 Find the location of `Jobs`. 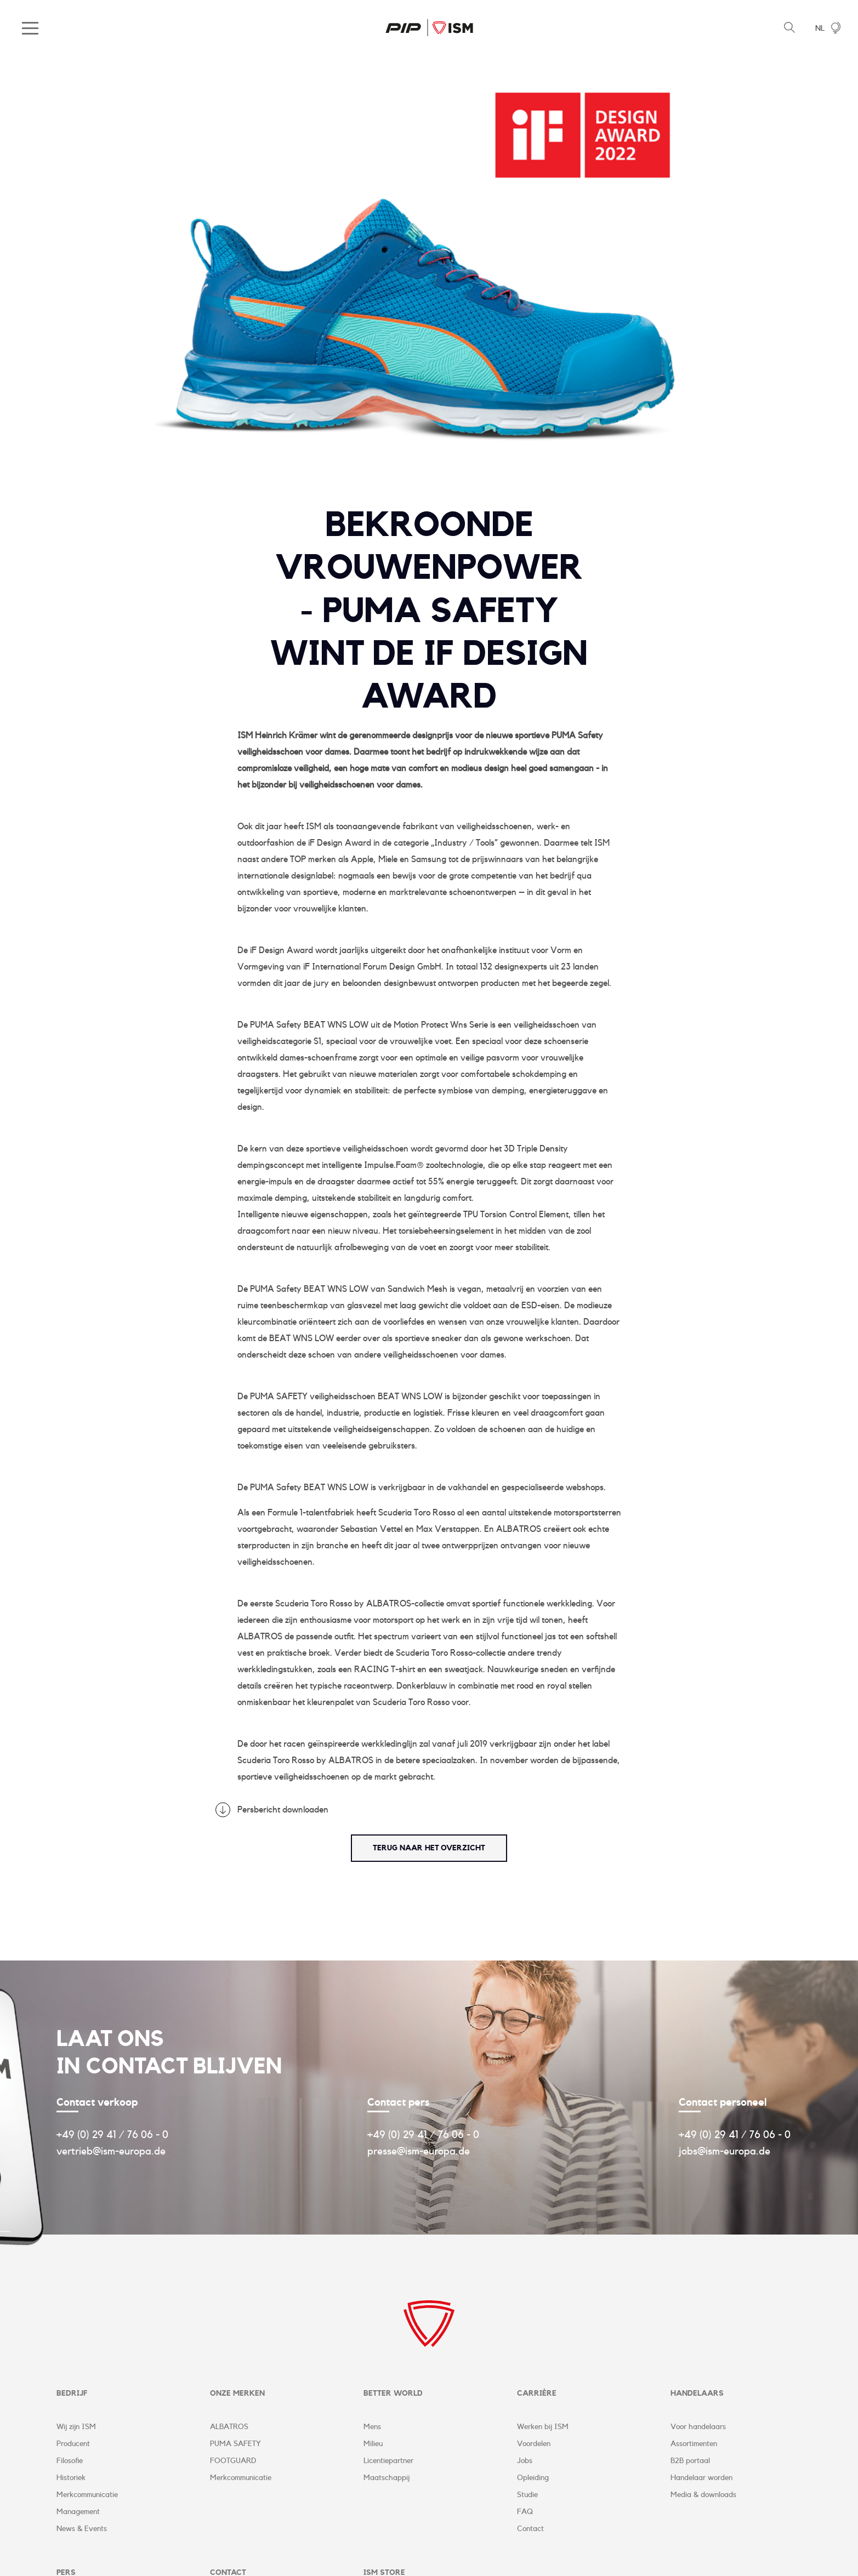

Jobs is located at coordinates (524, 2461).